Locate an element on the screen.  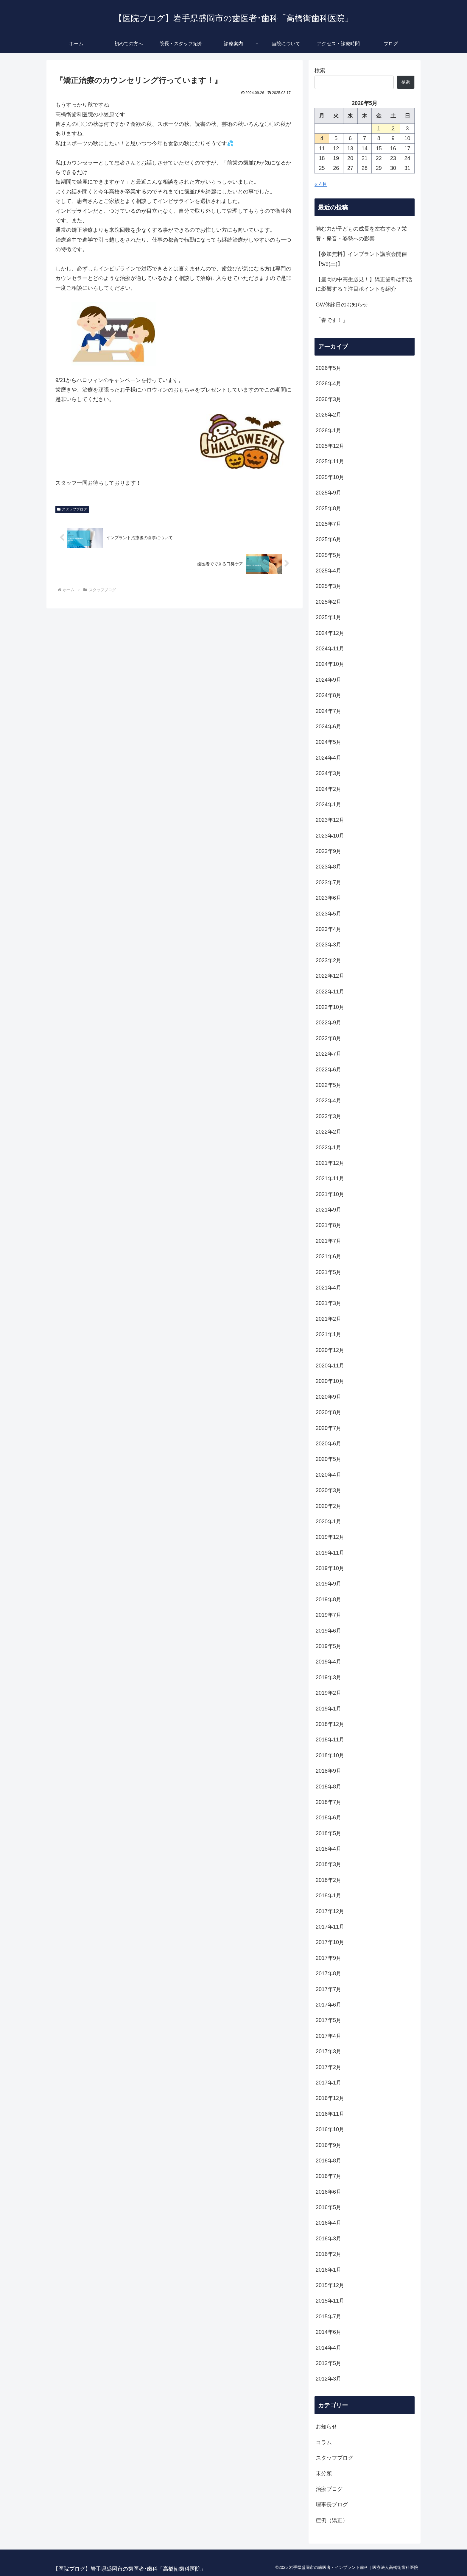
1 [2026年5月1日 に投稿を公開] is located at coordinates (378, 129).